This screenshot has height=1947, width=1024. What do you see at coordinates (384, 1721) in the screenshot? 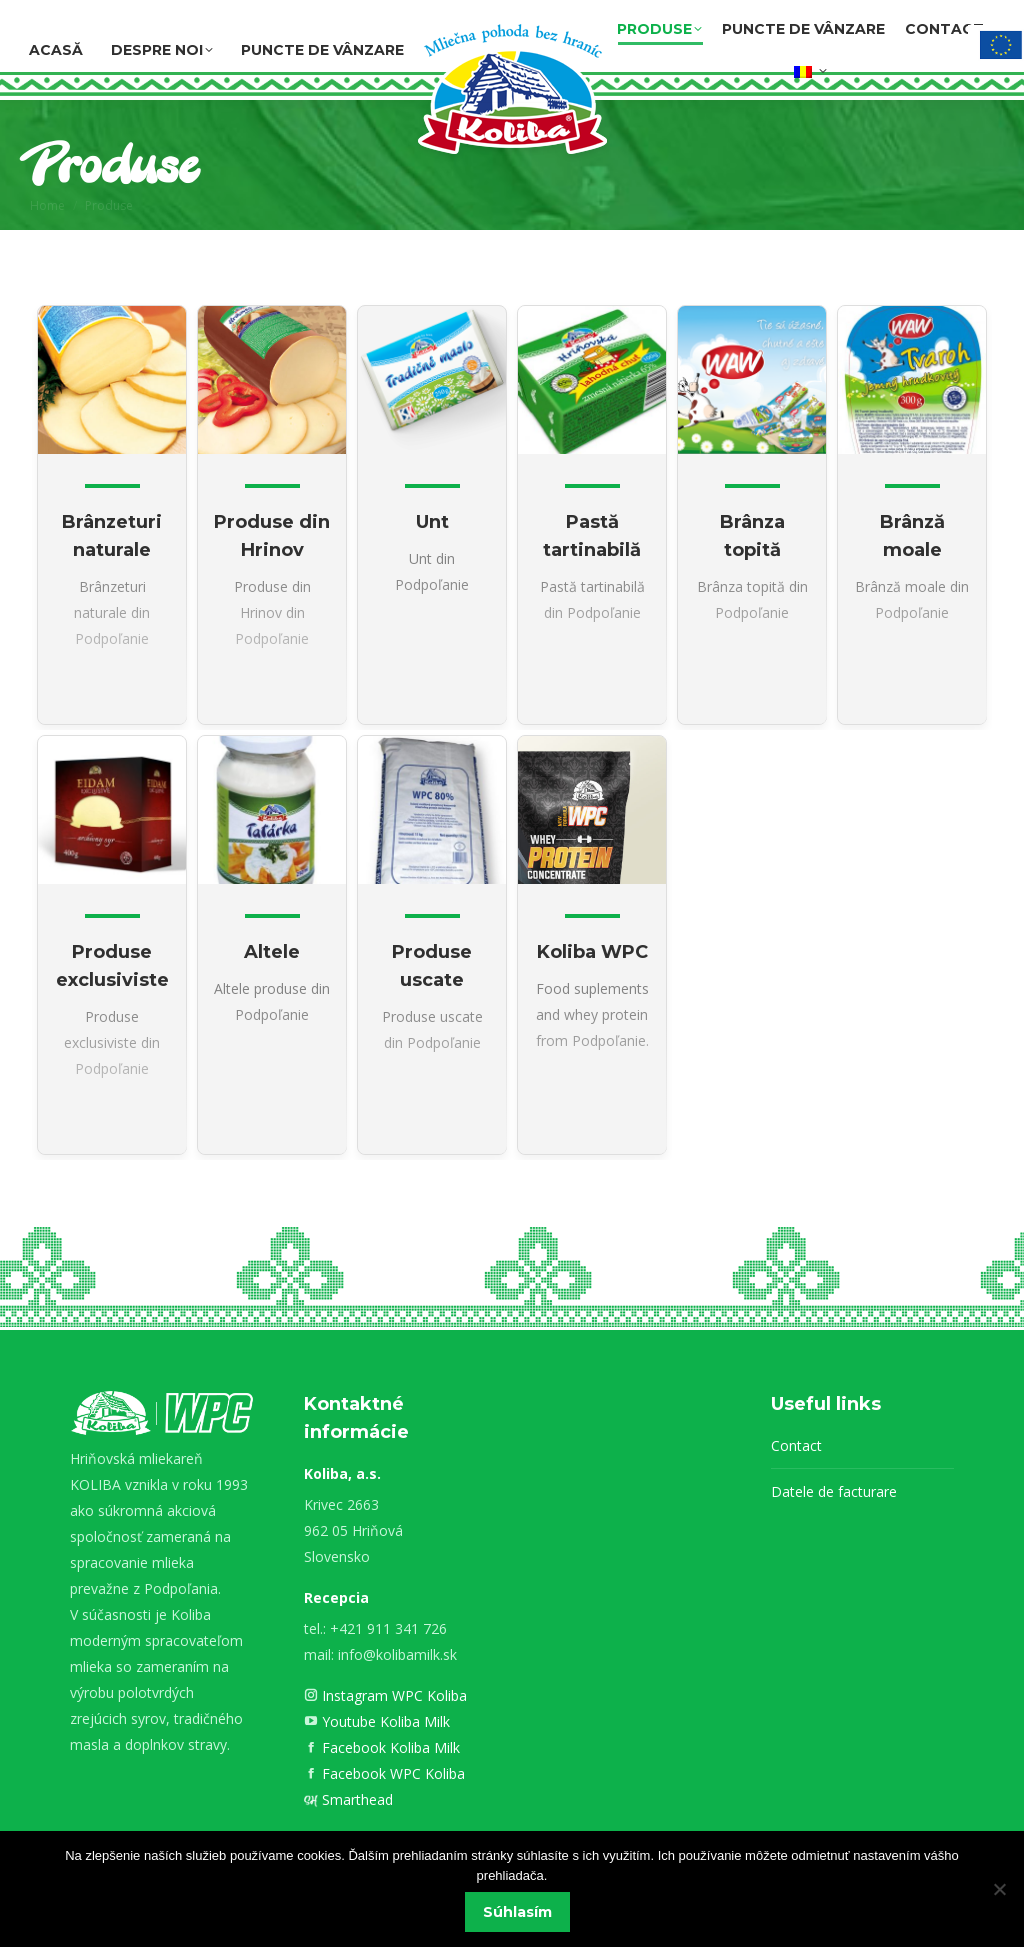
I see `Youtube Koliba Milk` at bounding box center [384, 1721].